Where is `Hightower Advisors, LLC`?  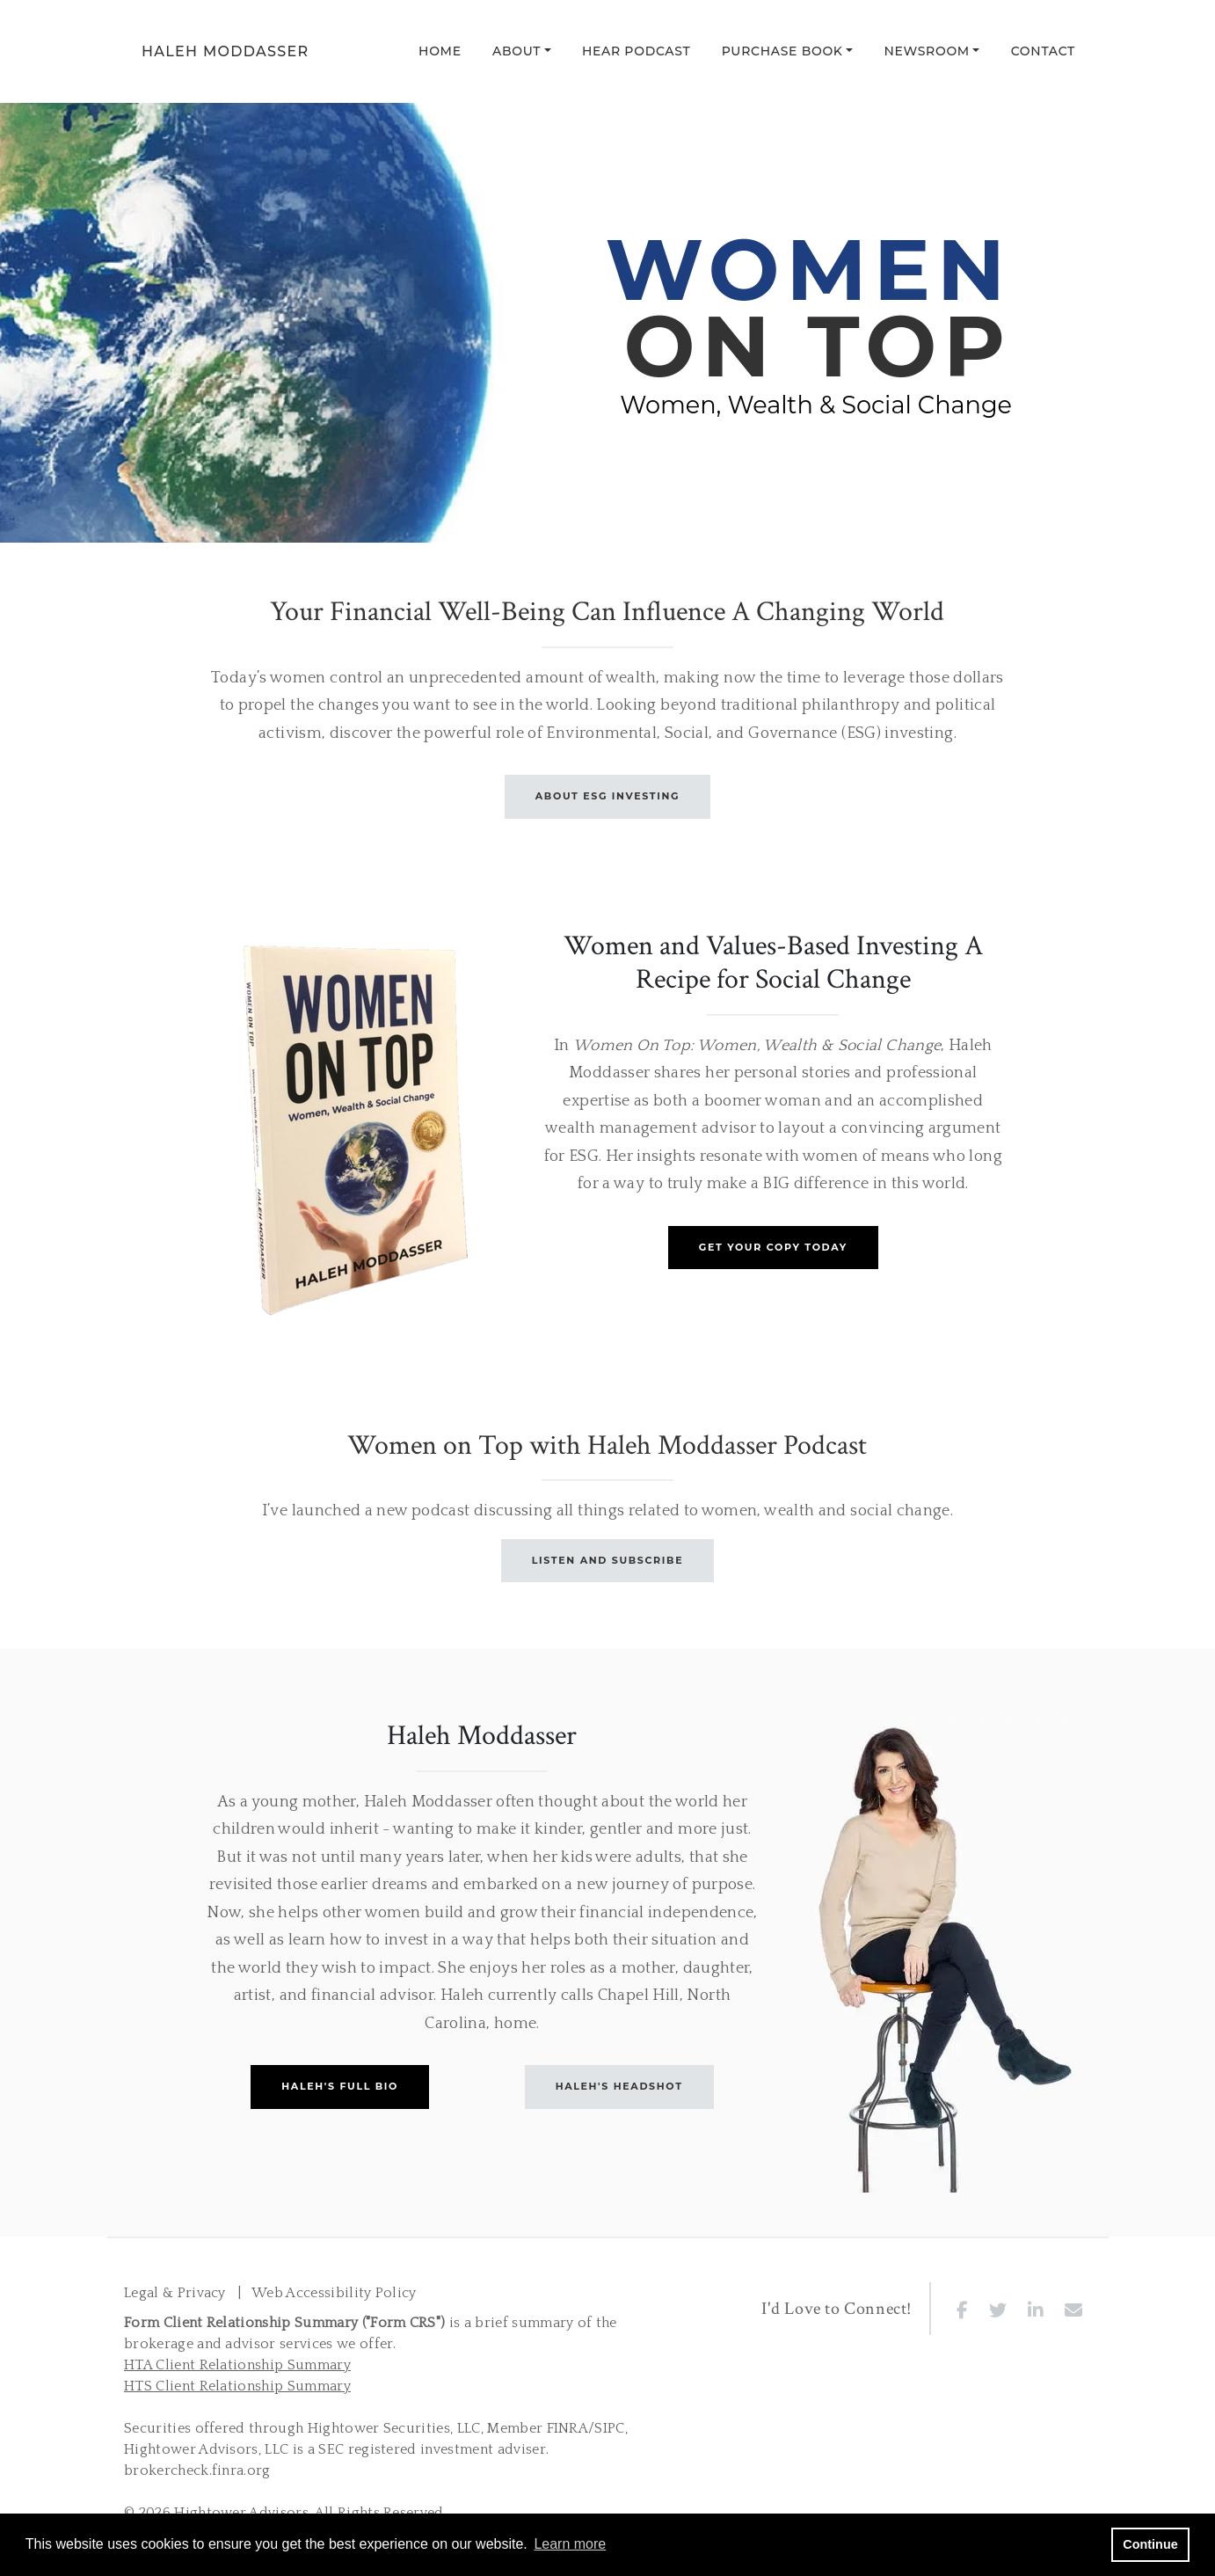
Hightower Advisors, LLC is located at coordinates (206, 2449).